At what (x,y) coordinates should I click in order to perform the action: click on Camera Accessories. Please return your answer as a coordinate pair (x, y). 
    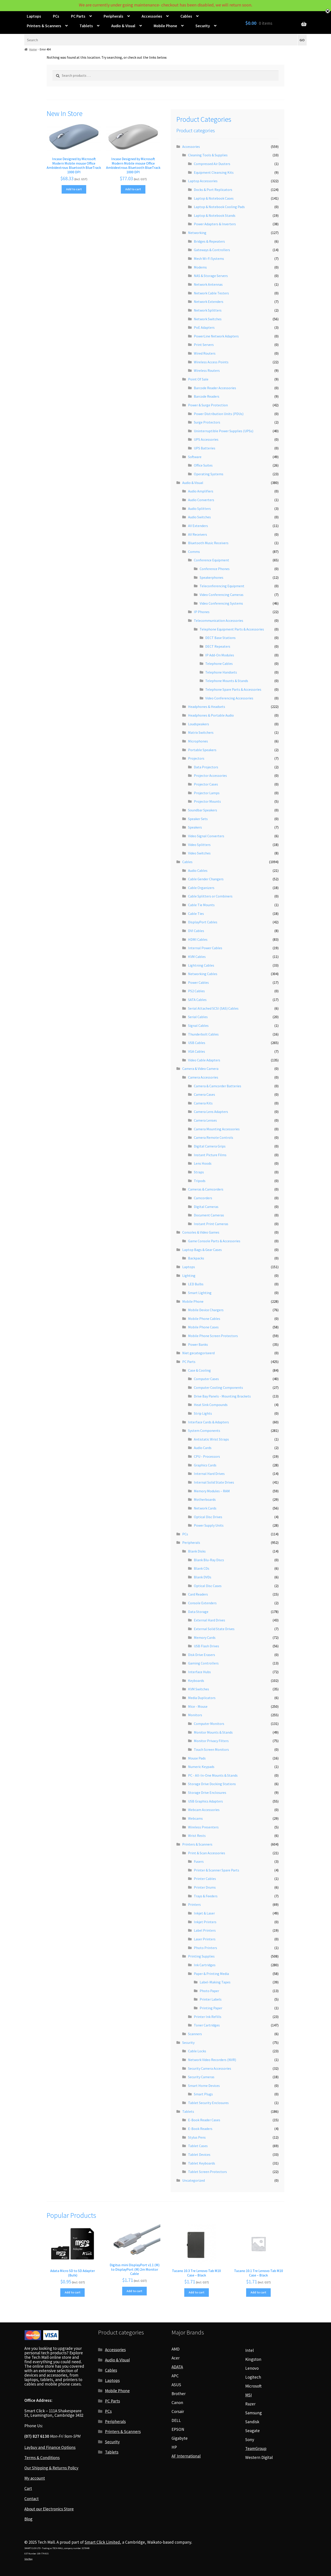
    Looking at the image, I should click on (203, 1077).